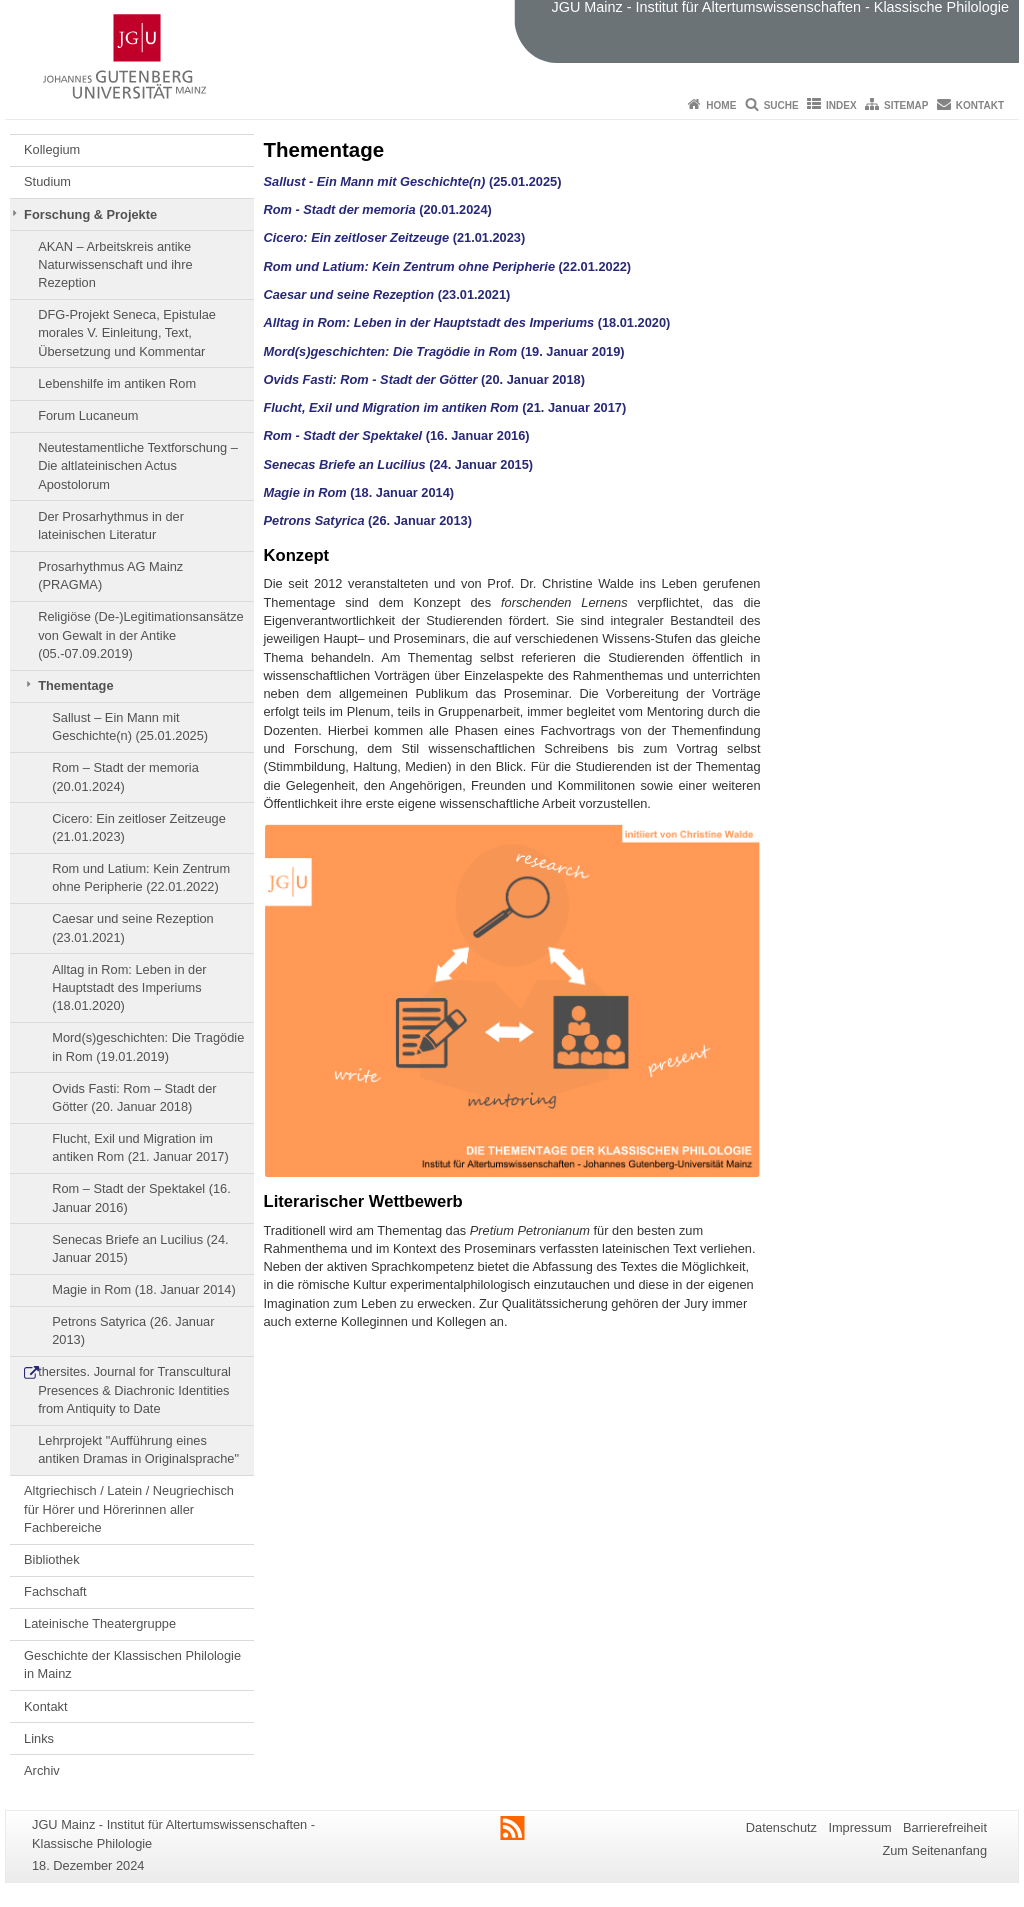 The width and height of the screenshot is (1024, 1907). What do you see at coordinates (906, 105) in the screenshot?
I see `Sitemap` at bounding box center [906, 105].